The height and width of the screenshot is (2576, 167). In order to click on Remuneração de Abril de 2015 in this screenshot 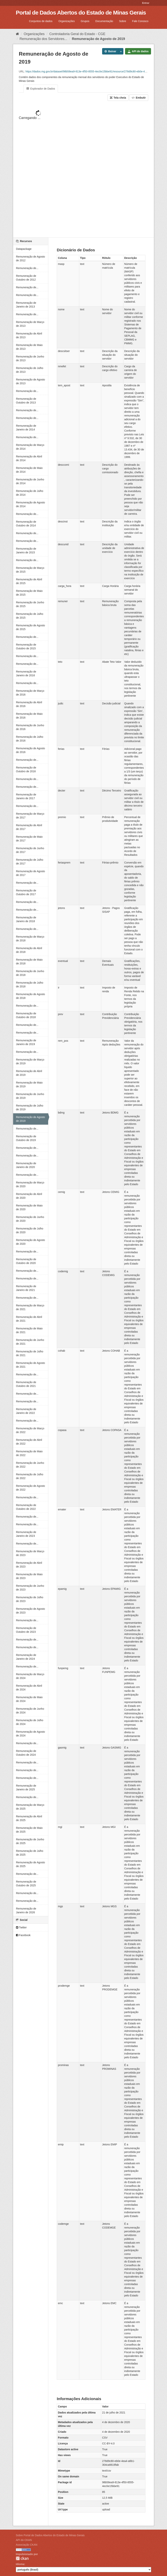, I will do `click(29, 581)`.